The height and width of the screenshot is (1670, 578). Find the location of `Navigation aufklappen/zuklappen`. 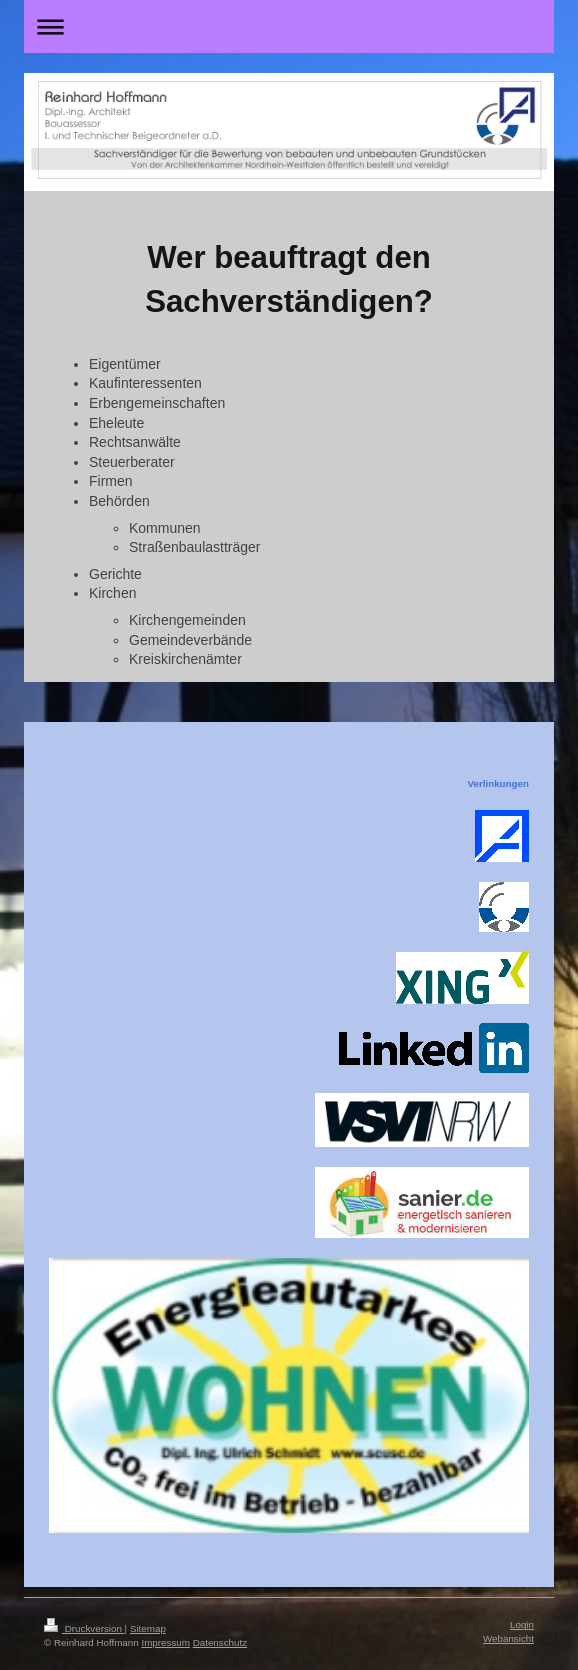

Navigation aufklappen/zuklappen is located at coordinates (289, 26).